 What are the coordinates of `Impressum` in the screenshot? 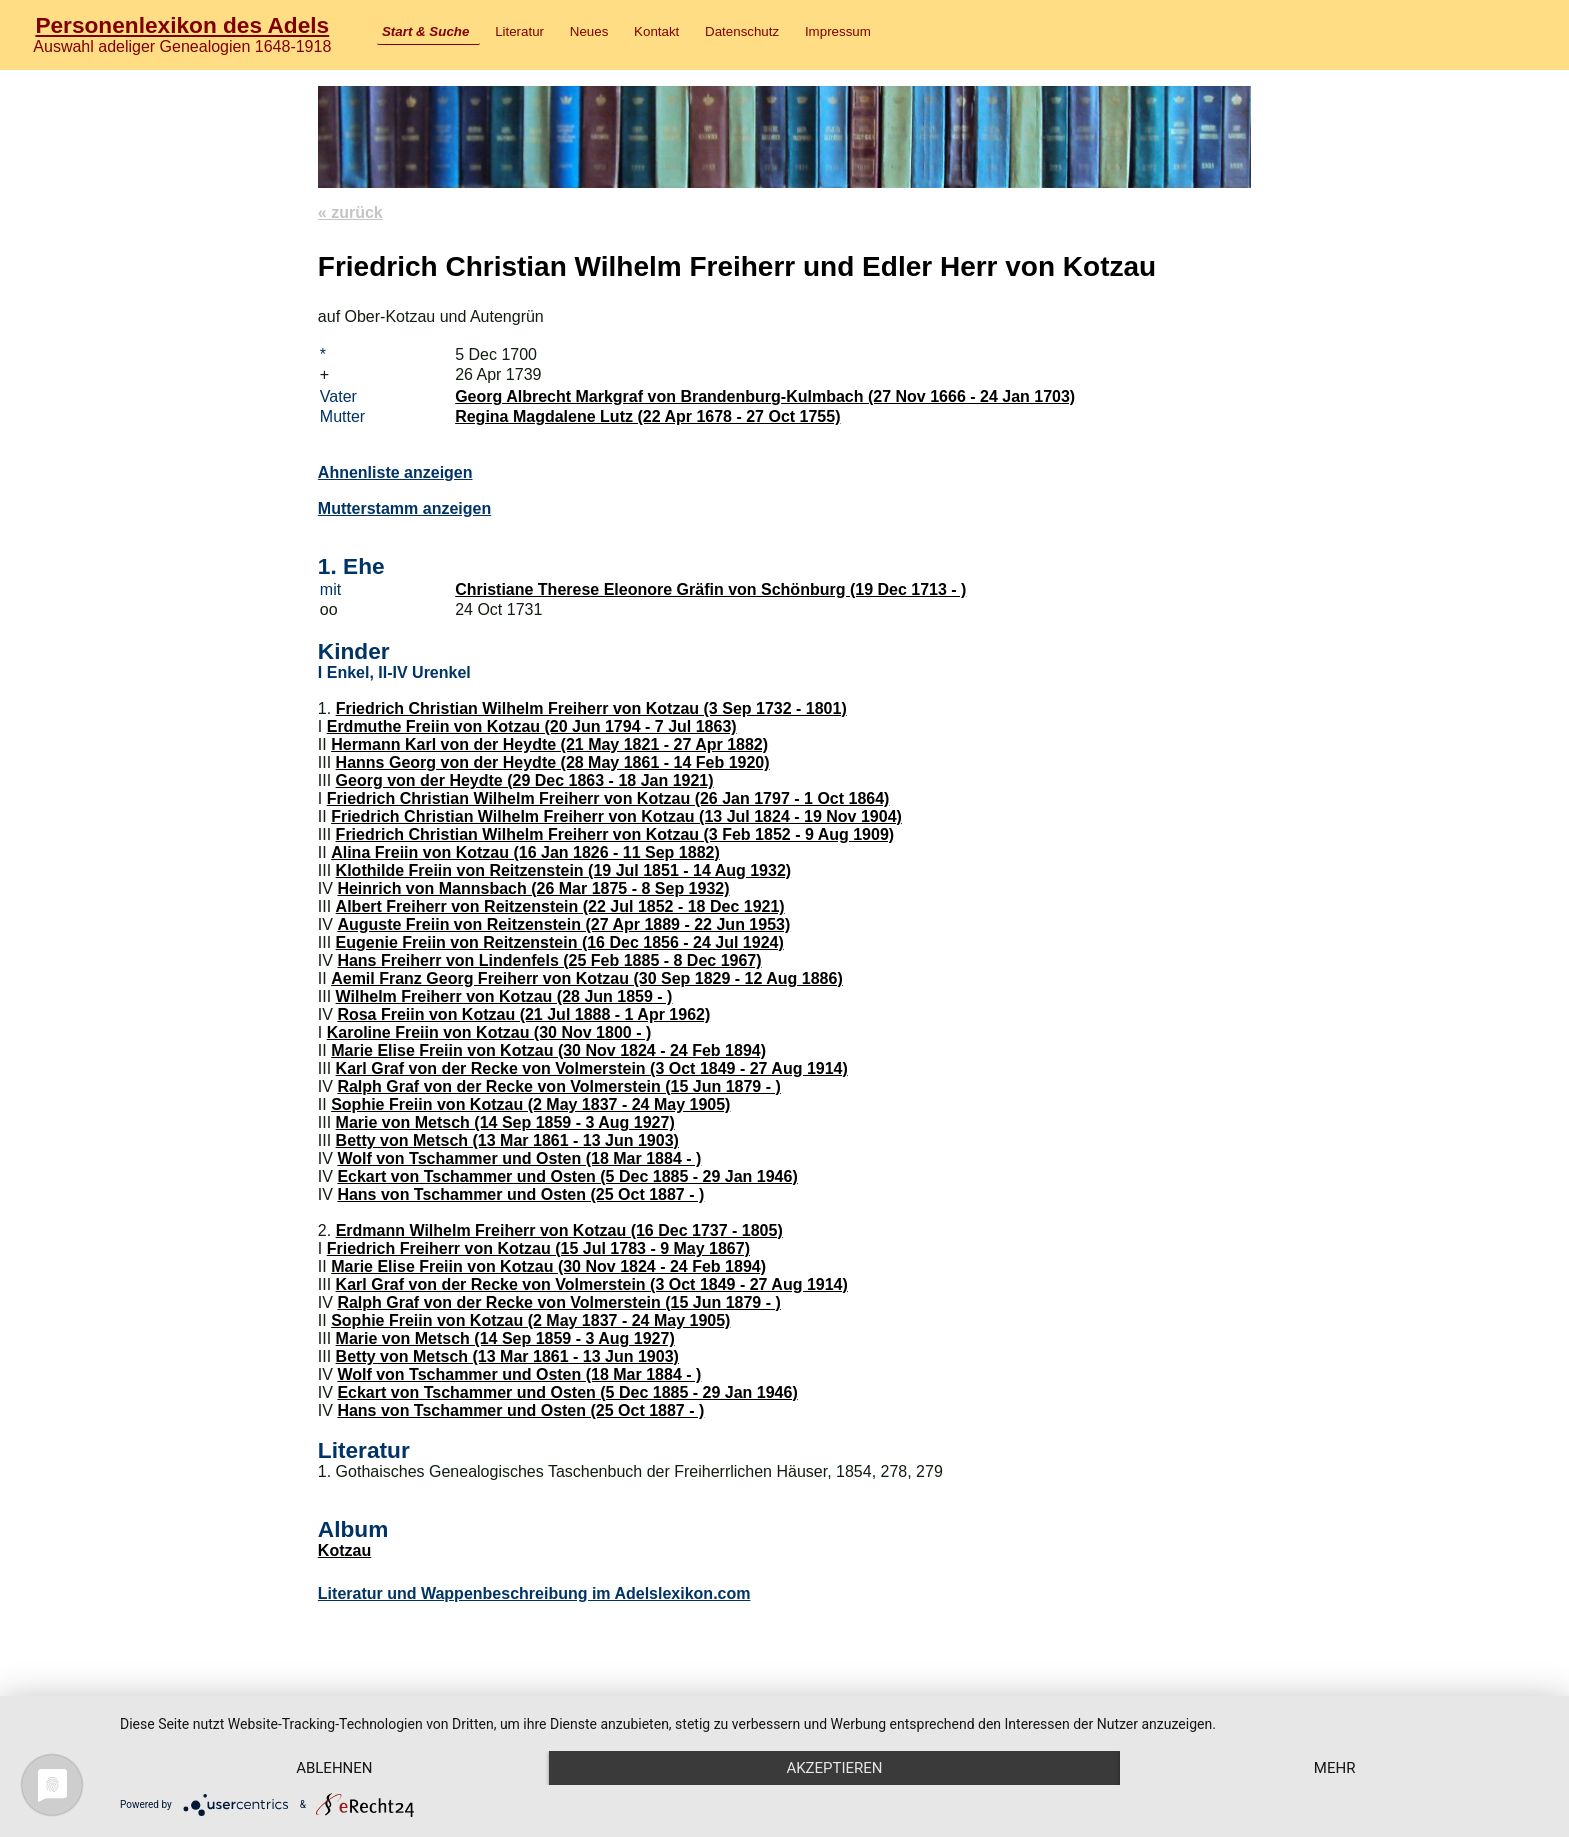 It's located at (838, 31).